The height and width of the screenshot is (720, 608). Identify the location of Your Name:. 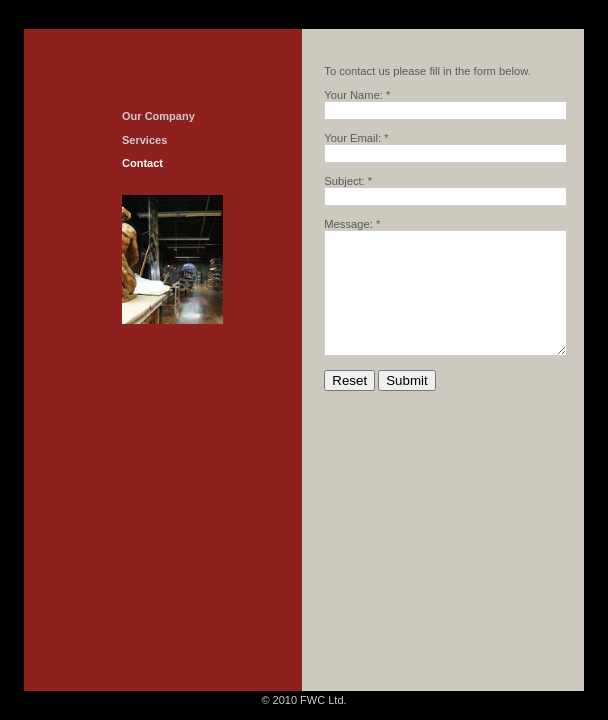
(353, 95).